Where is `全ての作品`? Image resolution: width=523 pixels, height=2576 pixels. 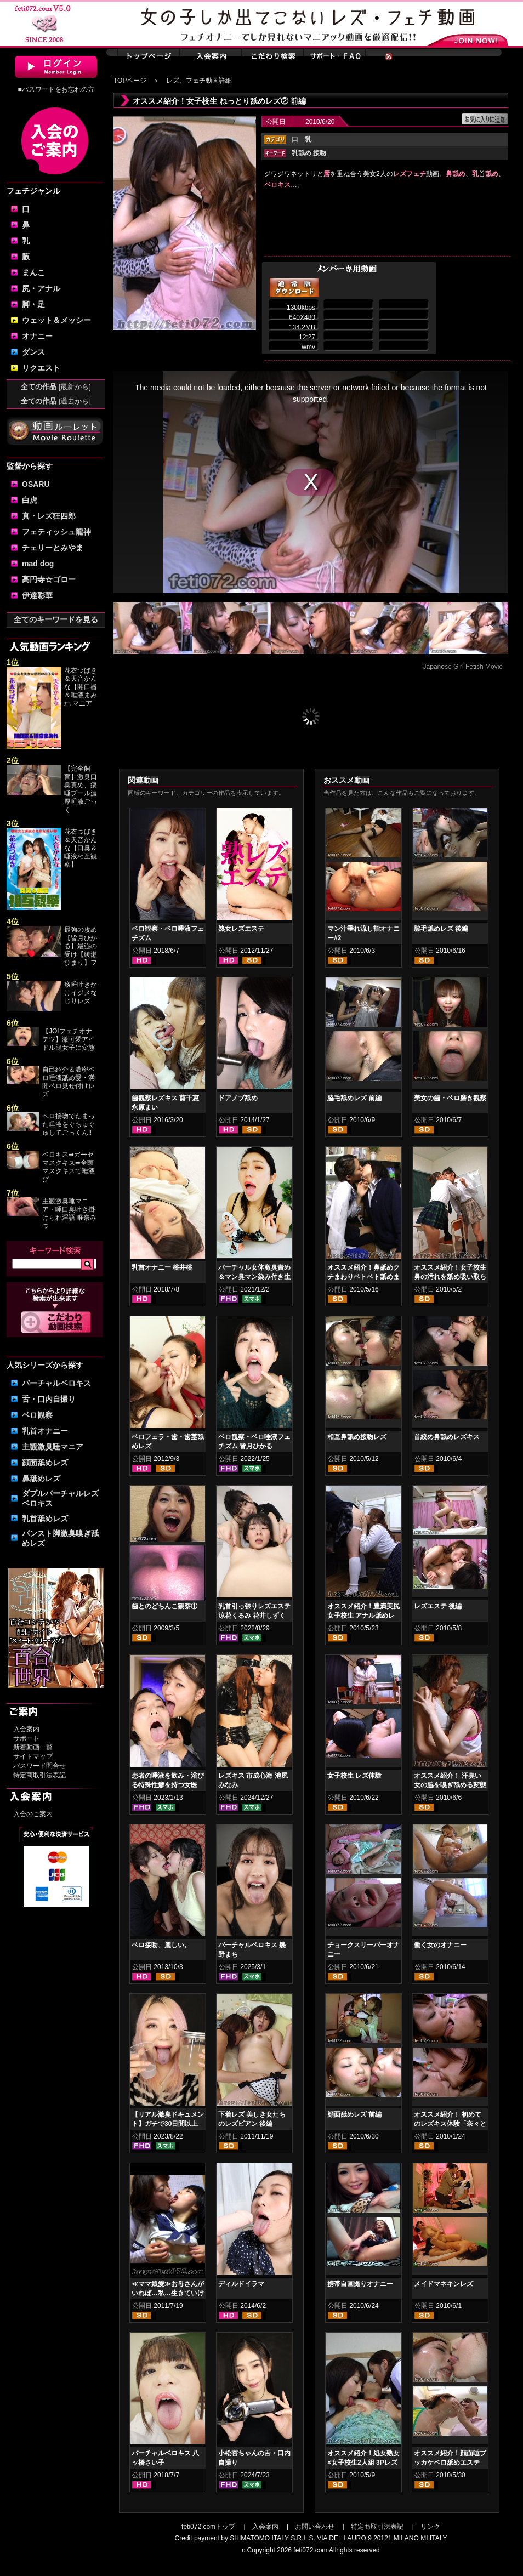
全ての作品 is located at coordinates (56, 387).